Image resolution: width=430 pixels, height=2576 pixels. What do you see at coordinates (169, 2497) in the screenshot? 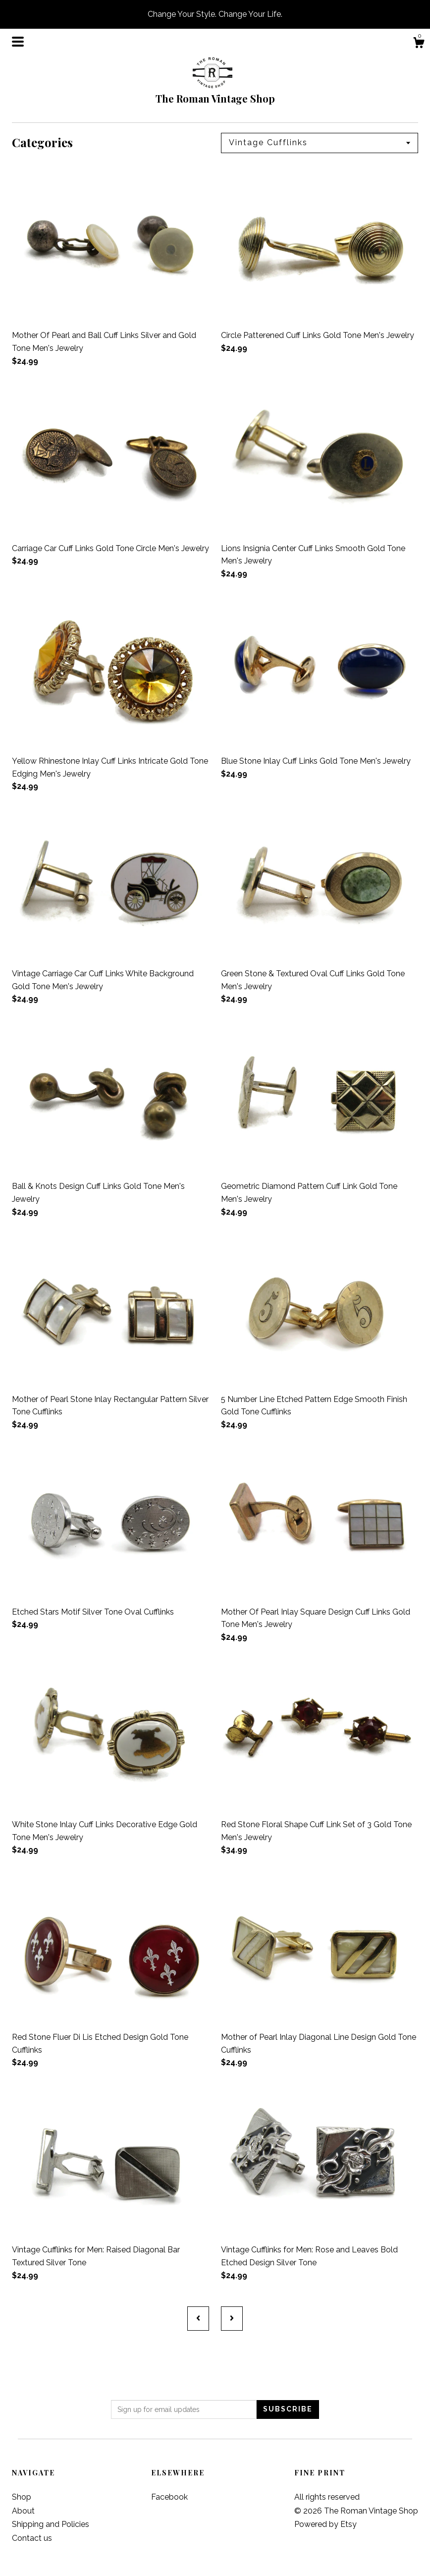
I see `Facebook` at bounding box center [169, 2497].